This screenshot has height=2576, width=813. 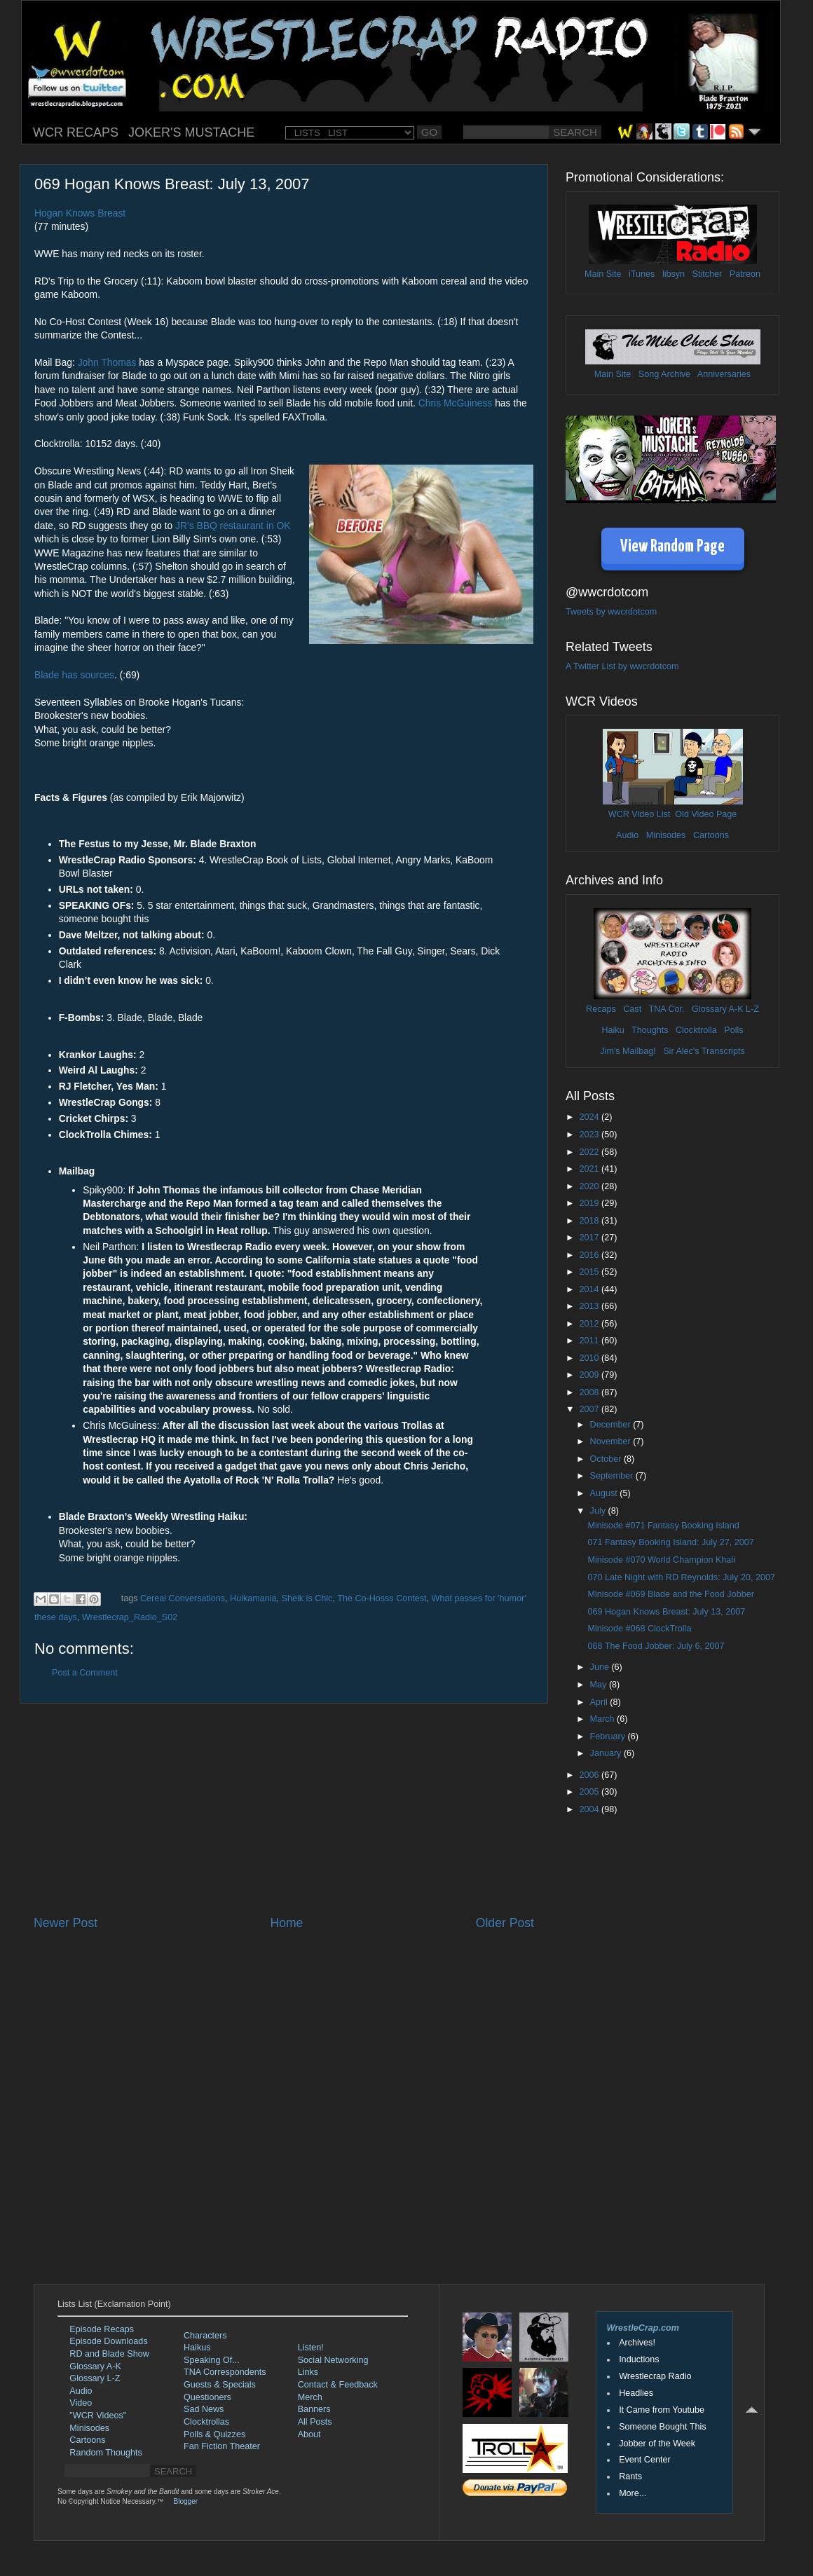 What do you see at coordinates (601, 1667) in the screenshot?
I see `June` at bounding box center [601, 1667].